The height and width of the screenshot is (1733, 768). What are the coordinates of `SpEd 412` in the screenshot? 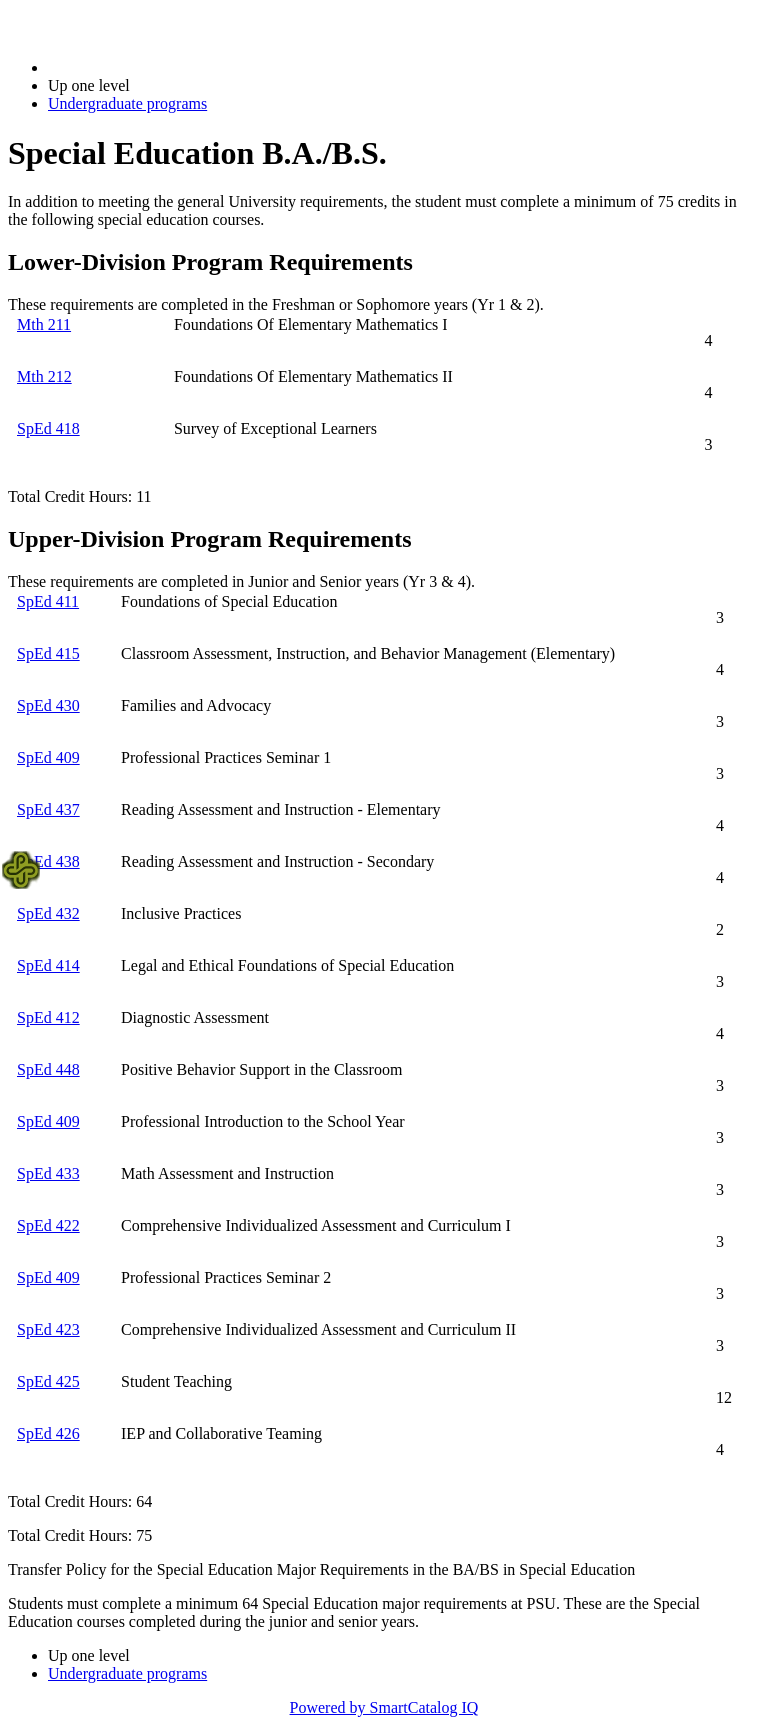 It's located at (48, 1017).